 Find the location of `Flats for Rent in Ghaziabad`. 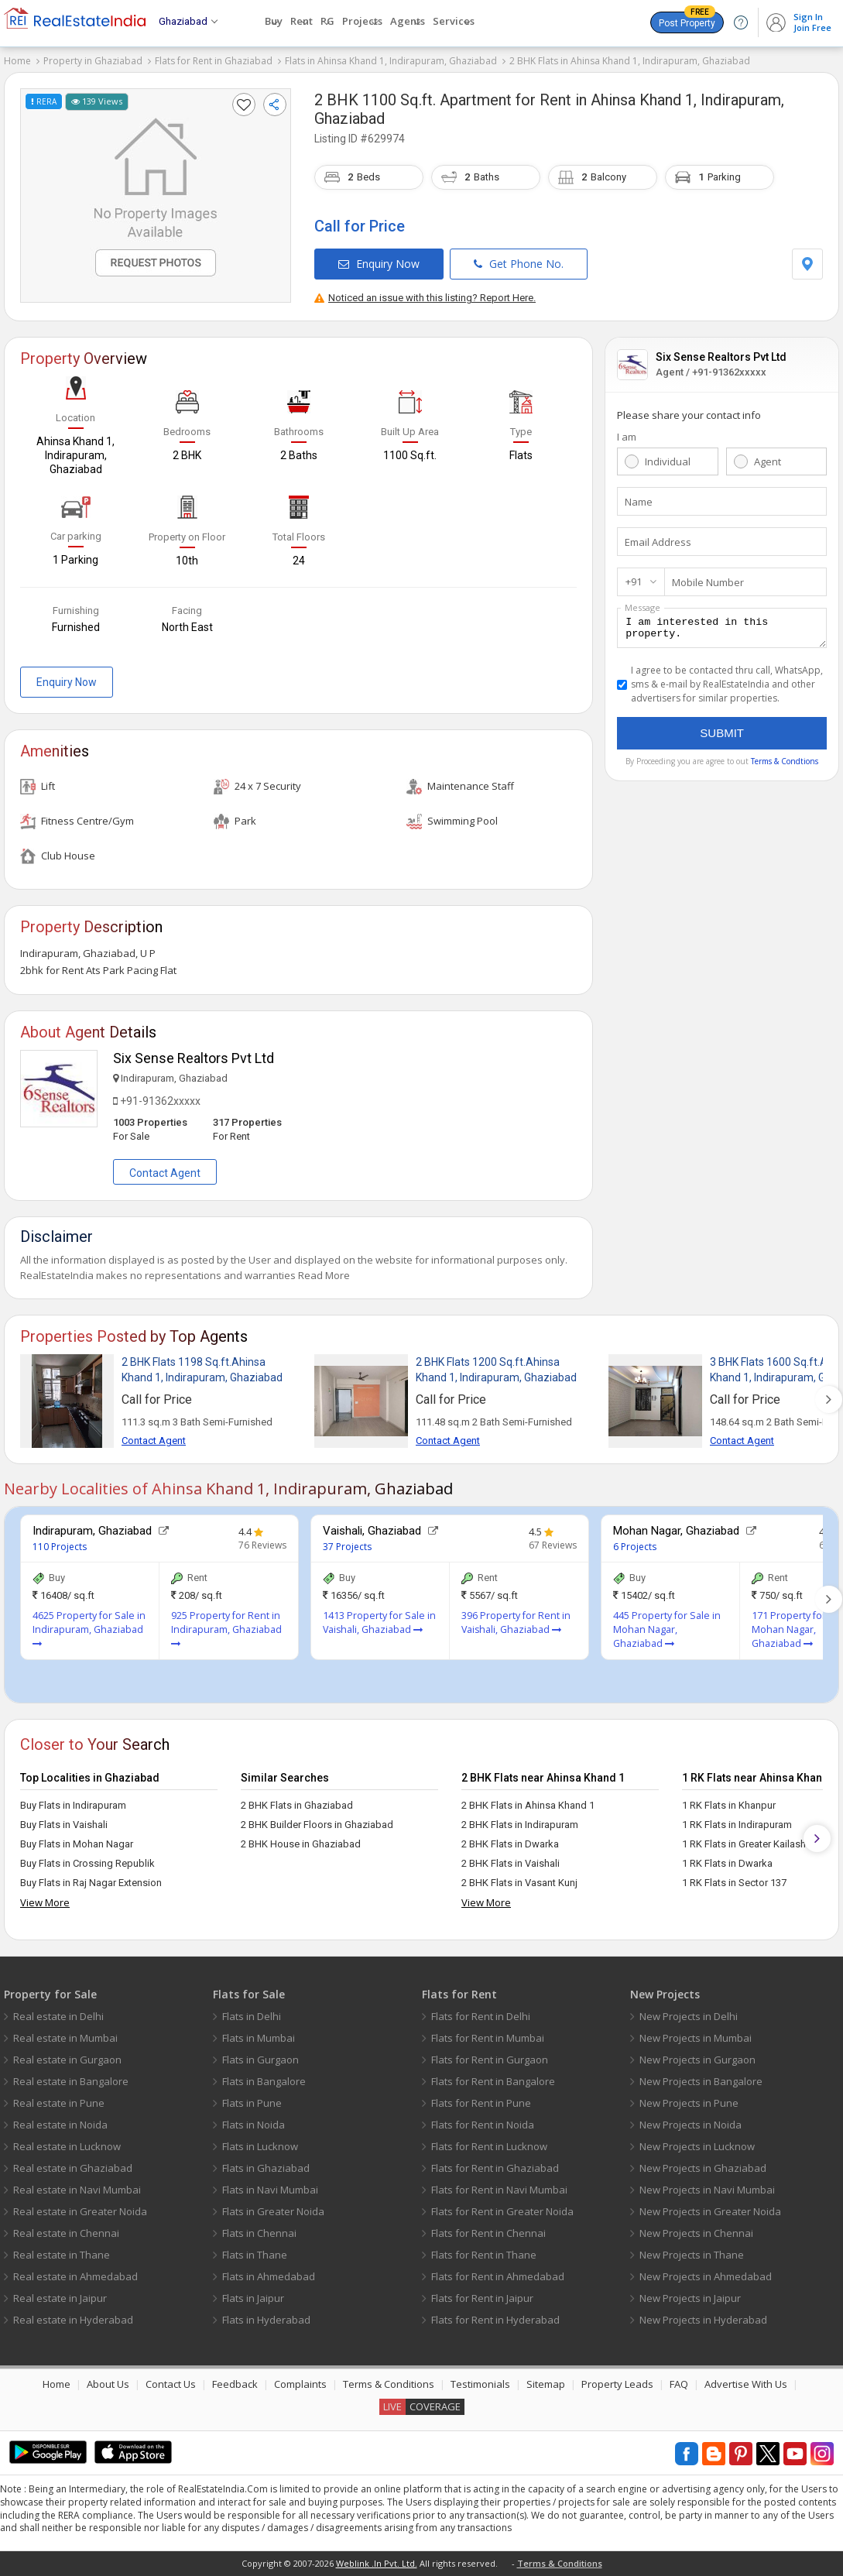

Flats for Rent in Ghaziabad is located at coordinates (213, 60).